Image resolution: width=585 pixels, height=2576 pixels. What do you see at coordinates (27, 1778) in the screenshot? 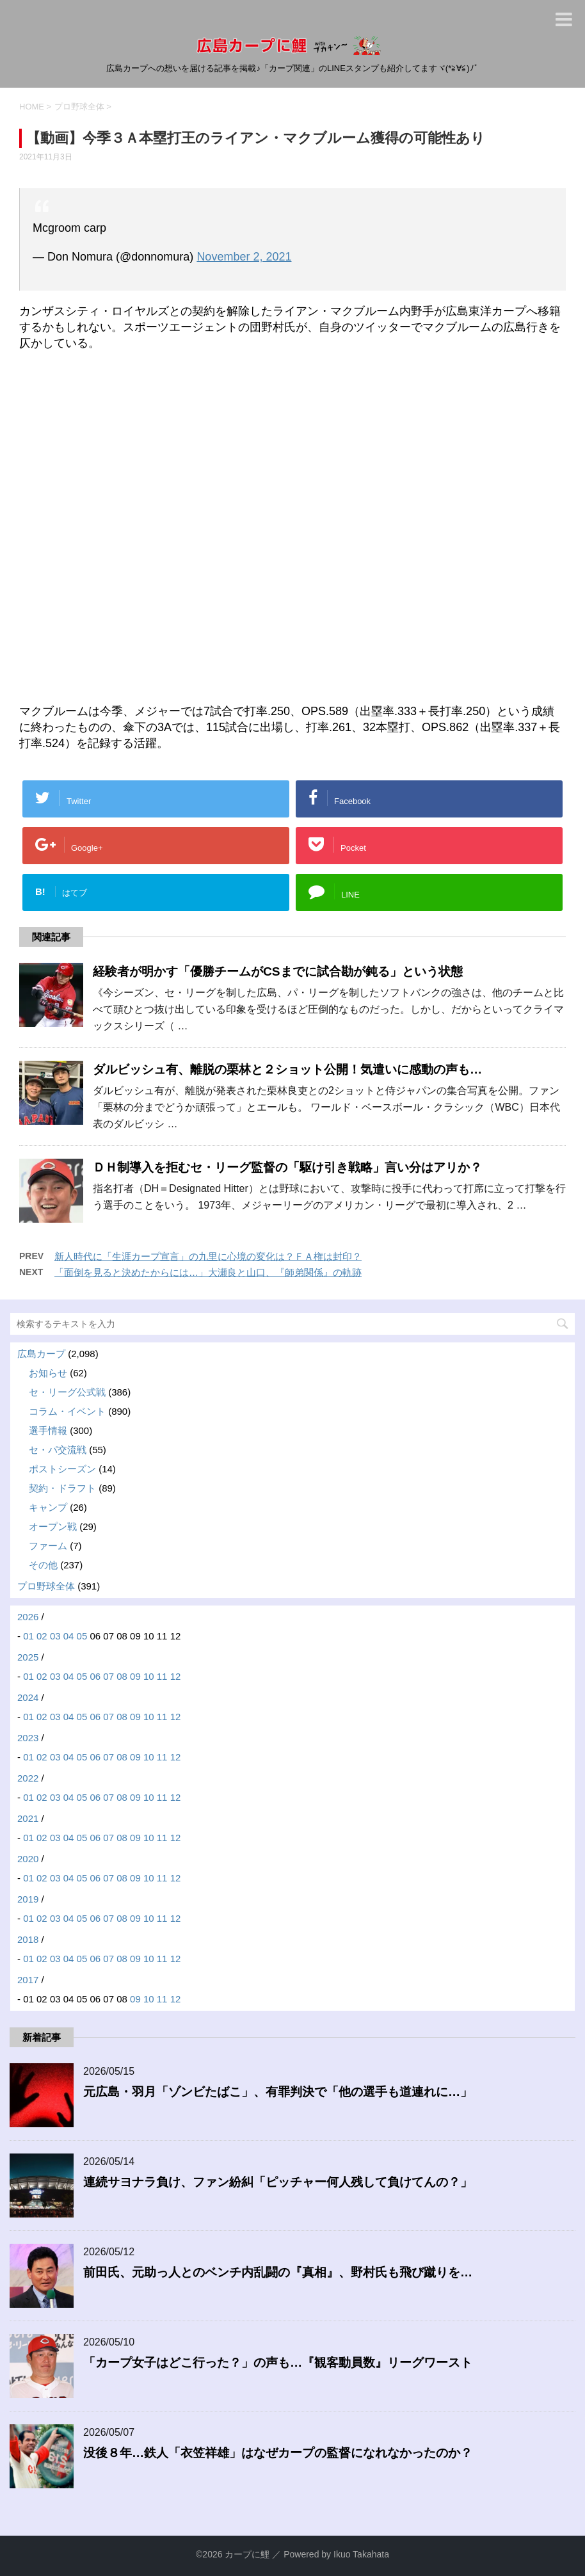
I see `2022` at bounding box center [27, 1778].